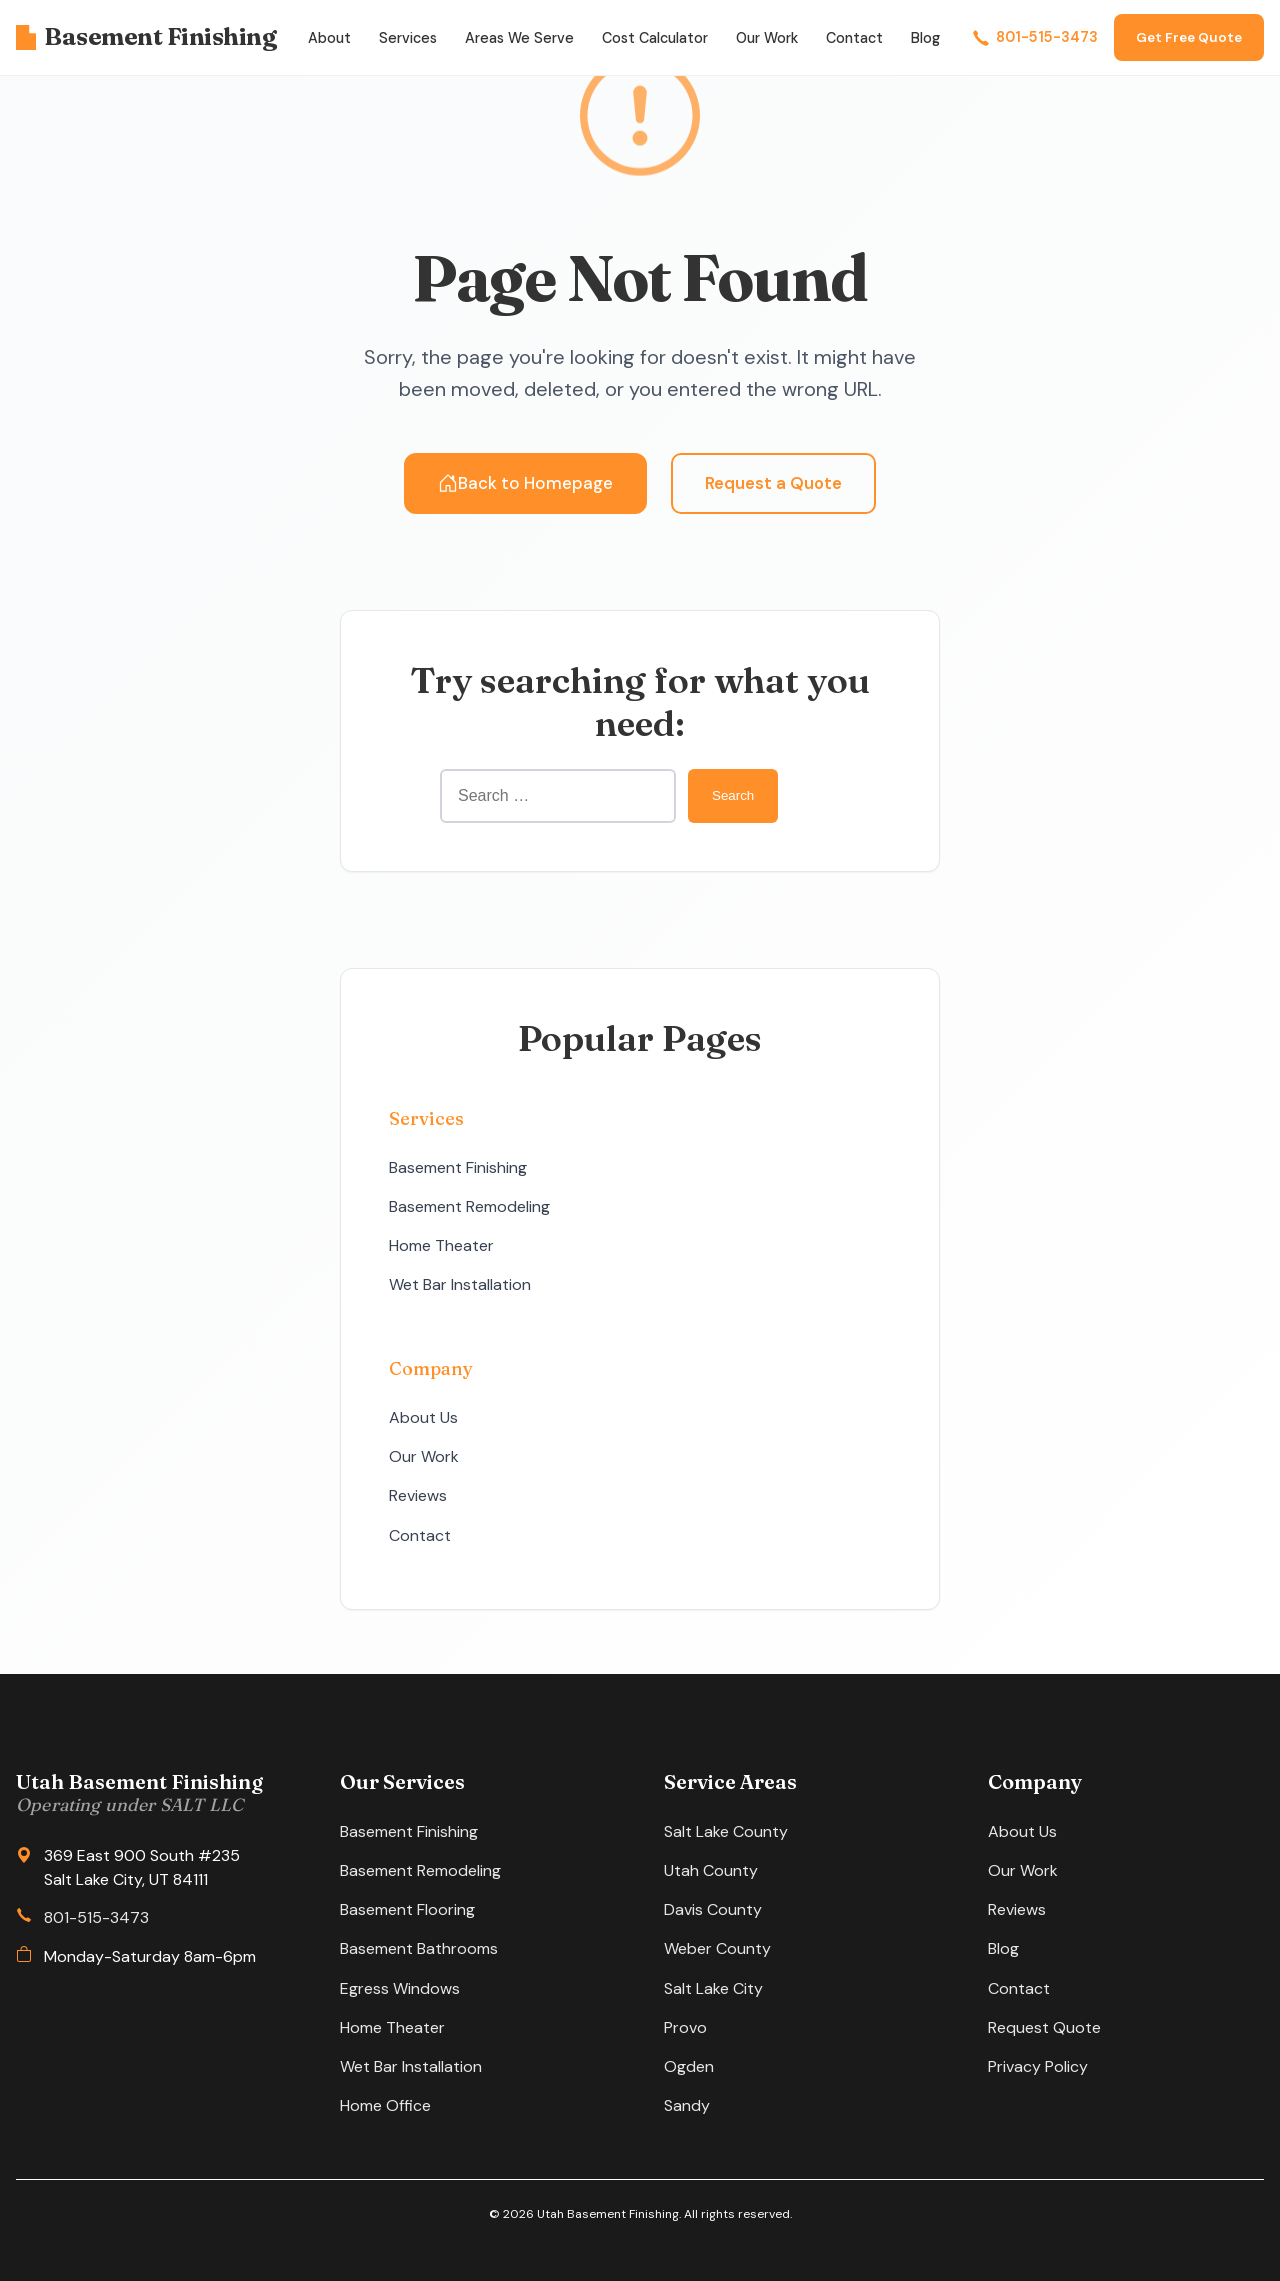  I want to click on Ogden, so click(689, 2066).